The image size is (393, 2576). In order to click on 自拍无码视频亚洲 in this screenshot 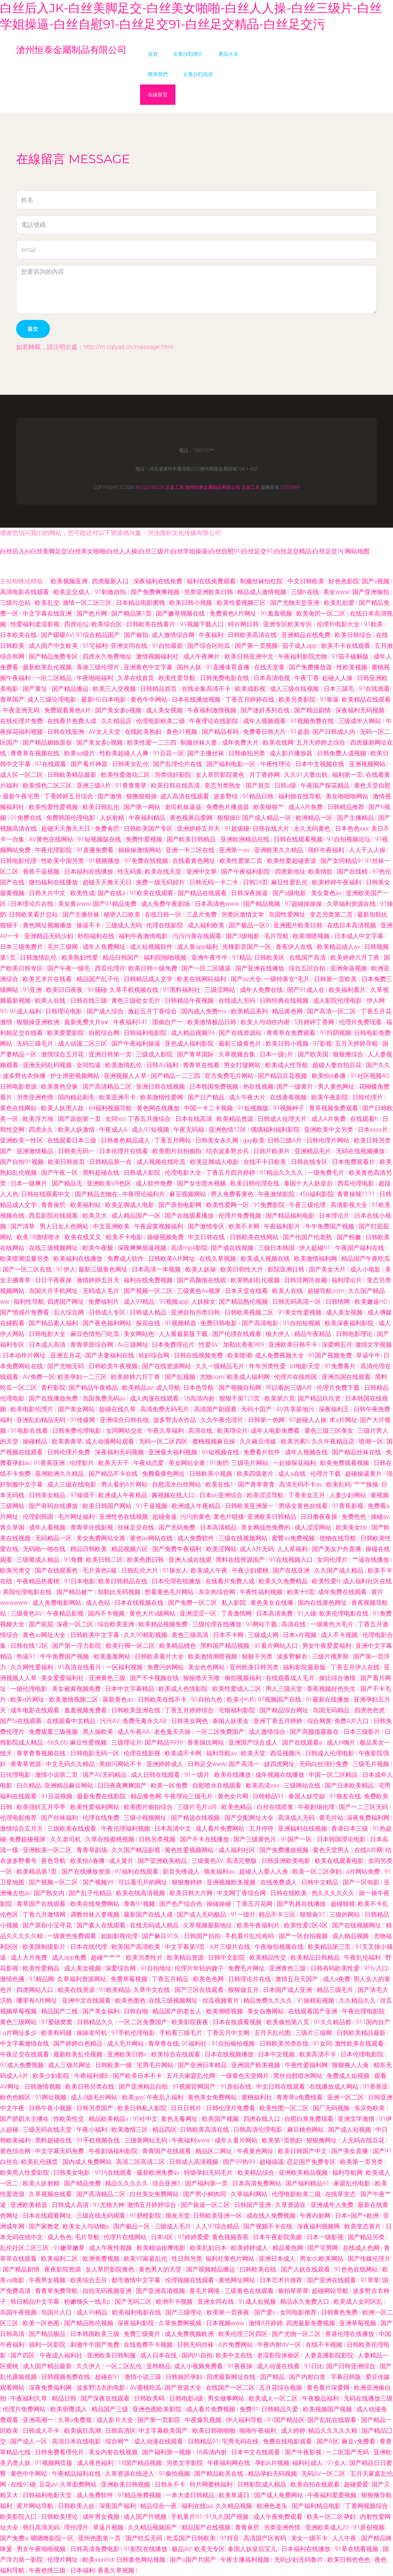, I will do `click(108, 2291)`.